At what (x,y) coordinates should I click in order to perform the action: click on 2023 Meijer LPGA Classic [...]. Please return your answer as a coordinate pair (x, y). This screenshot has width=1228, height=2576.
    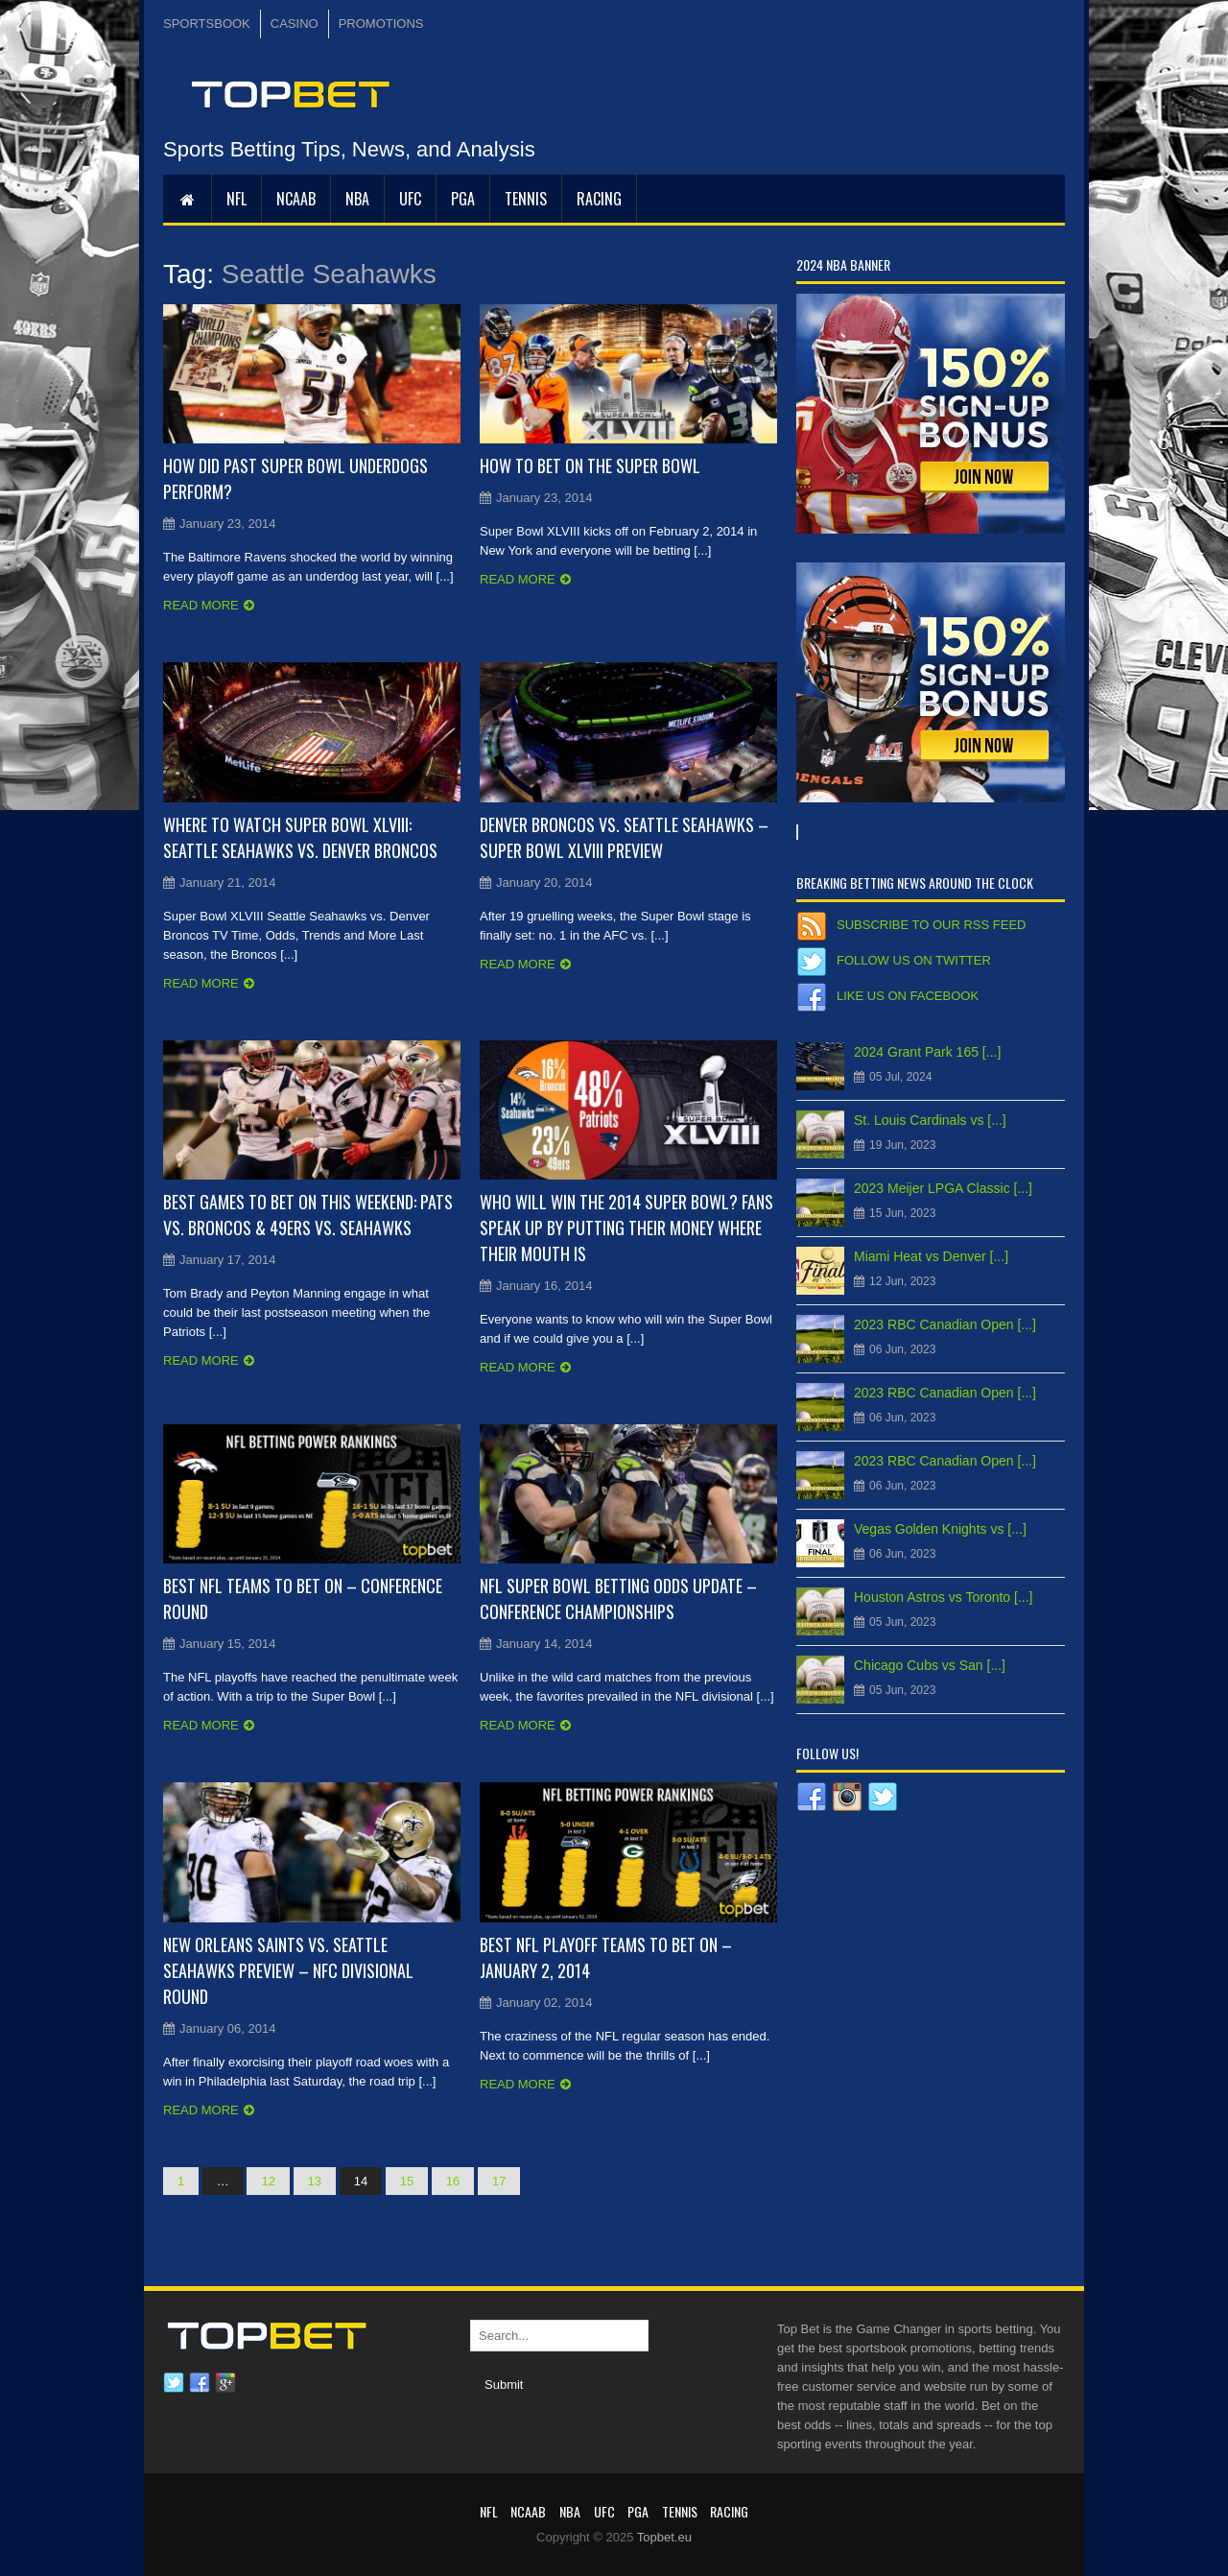
    Looking at the image, I should click on (943, 1188).